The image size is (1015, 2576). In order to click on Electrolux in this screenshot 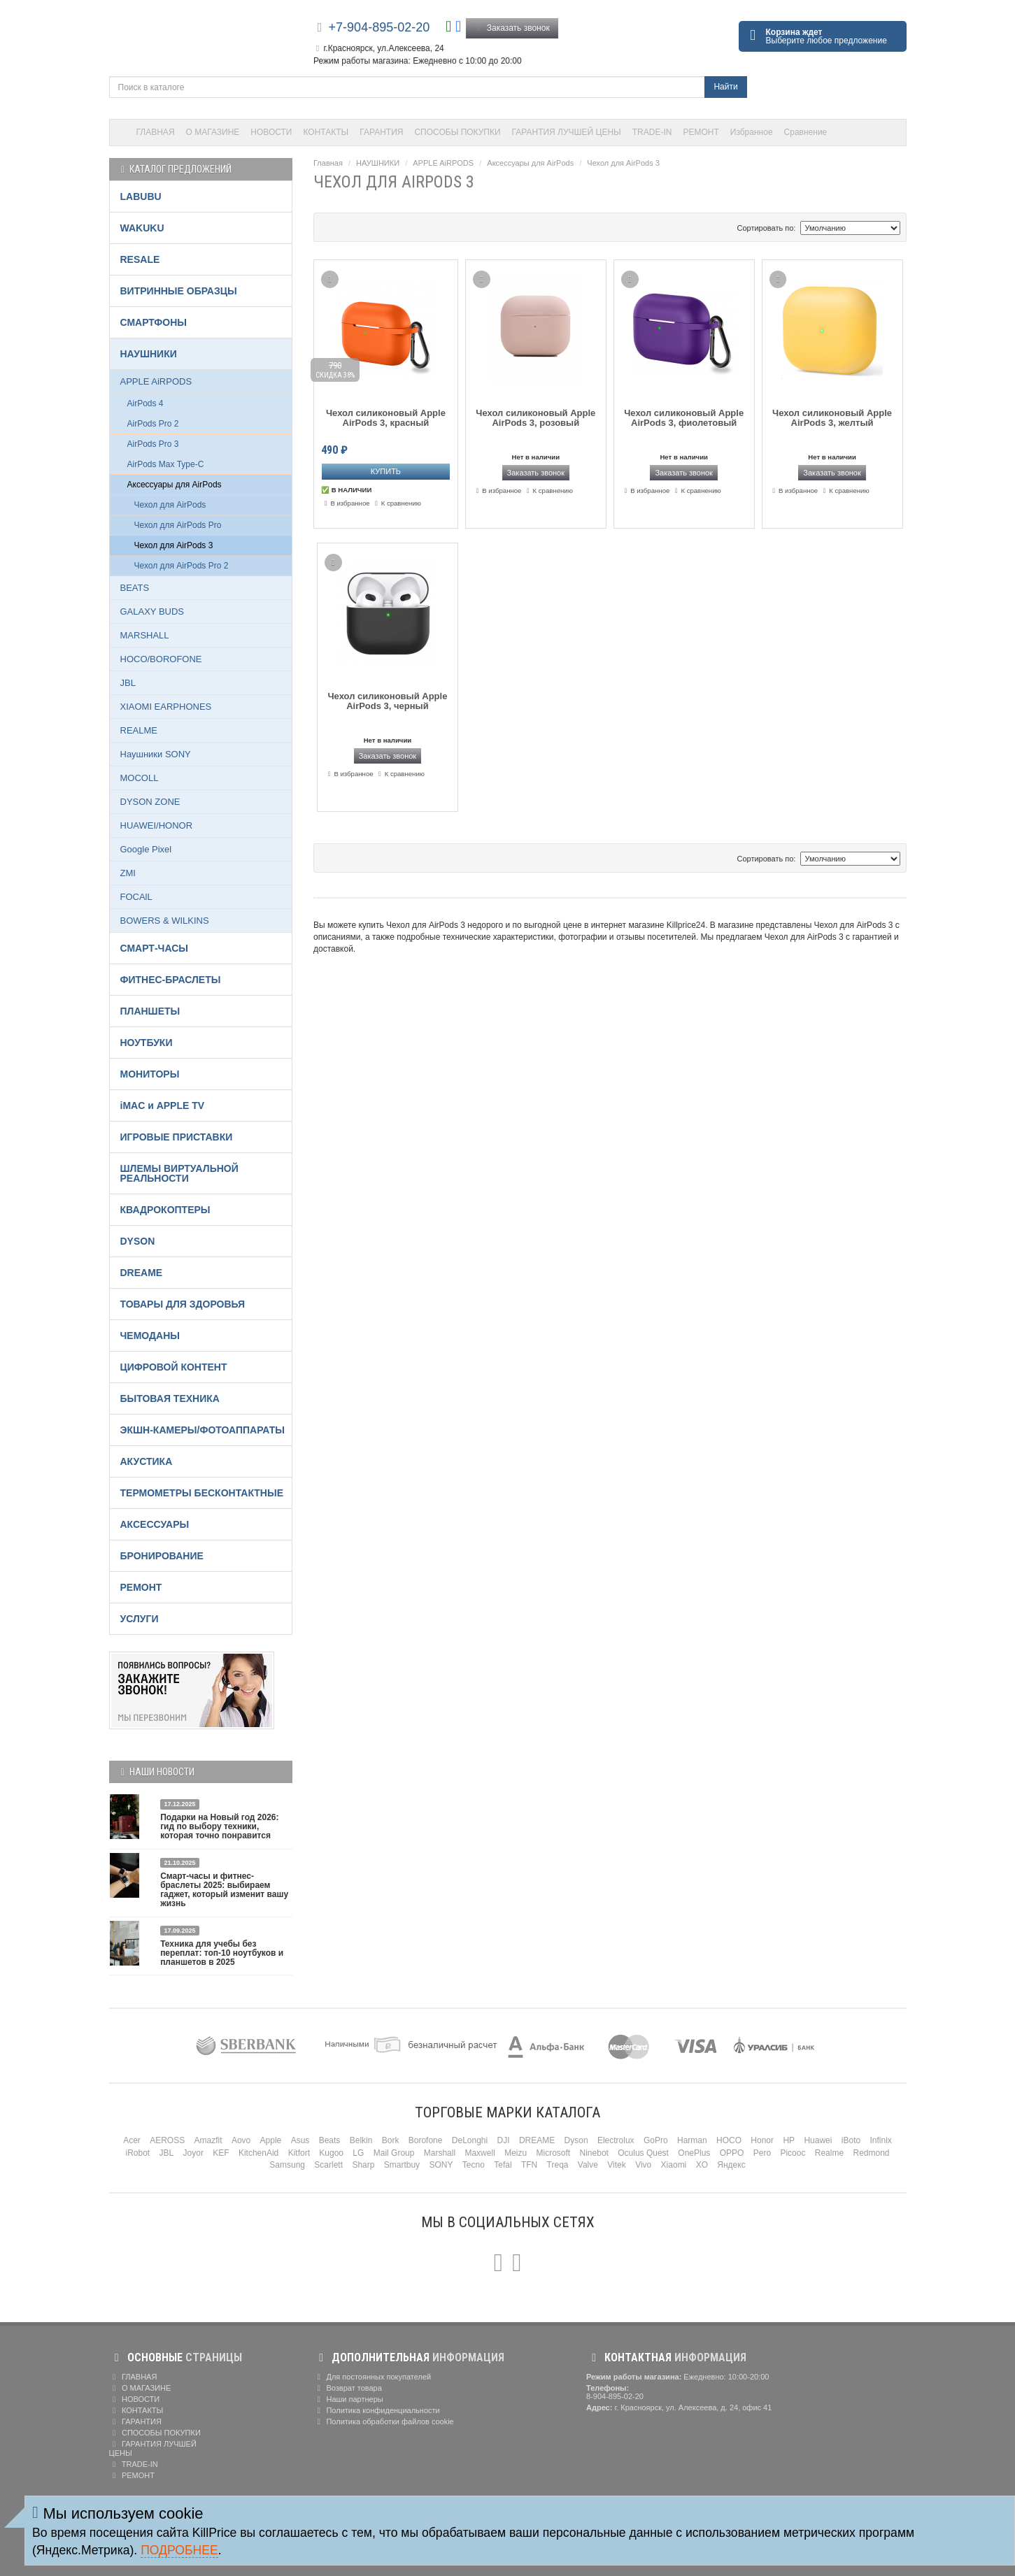, I will do `click(615, 2140)`.